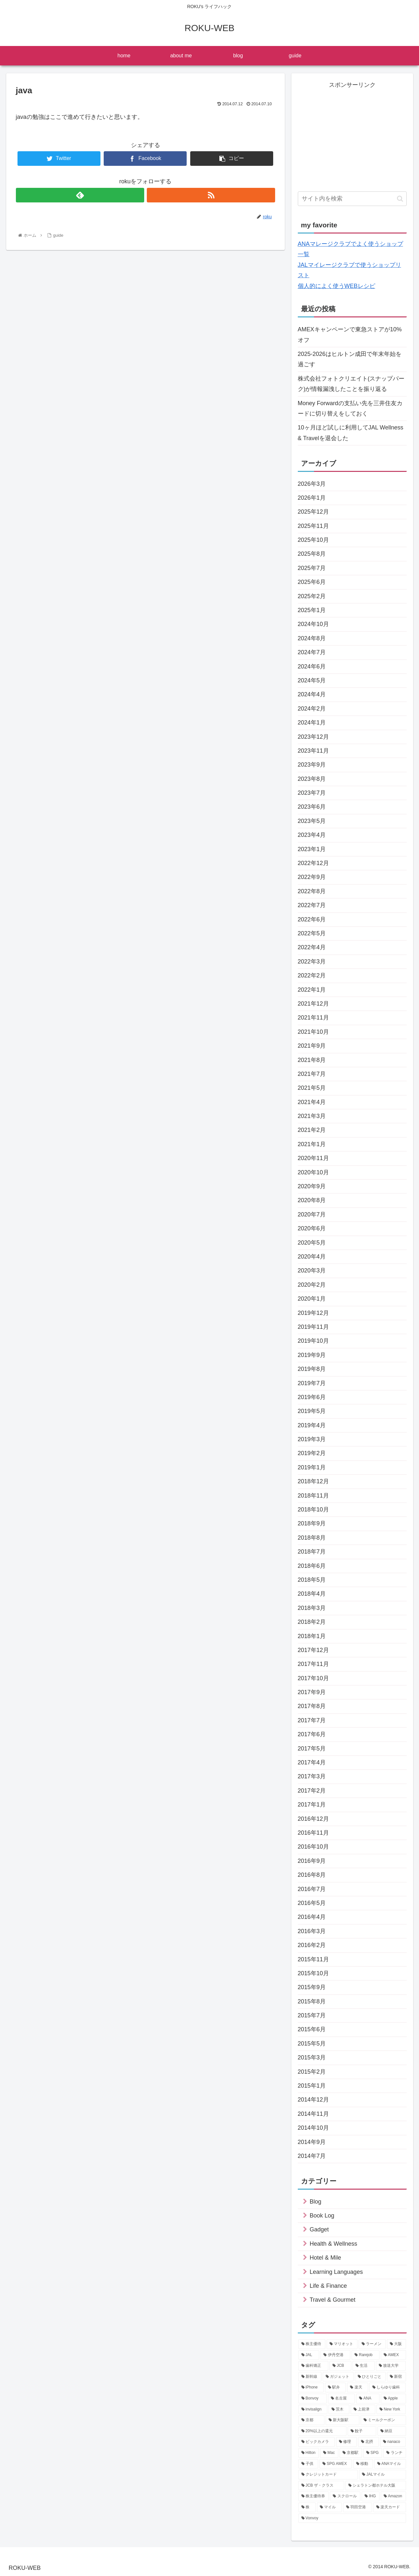 The height and width of the screenshot is (2576, 419). Describe the element at coordinates (312, 779) in the screenshot. I see `2023年8月` at that location.